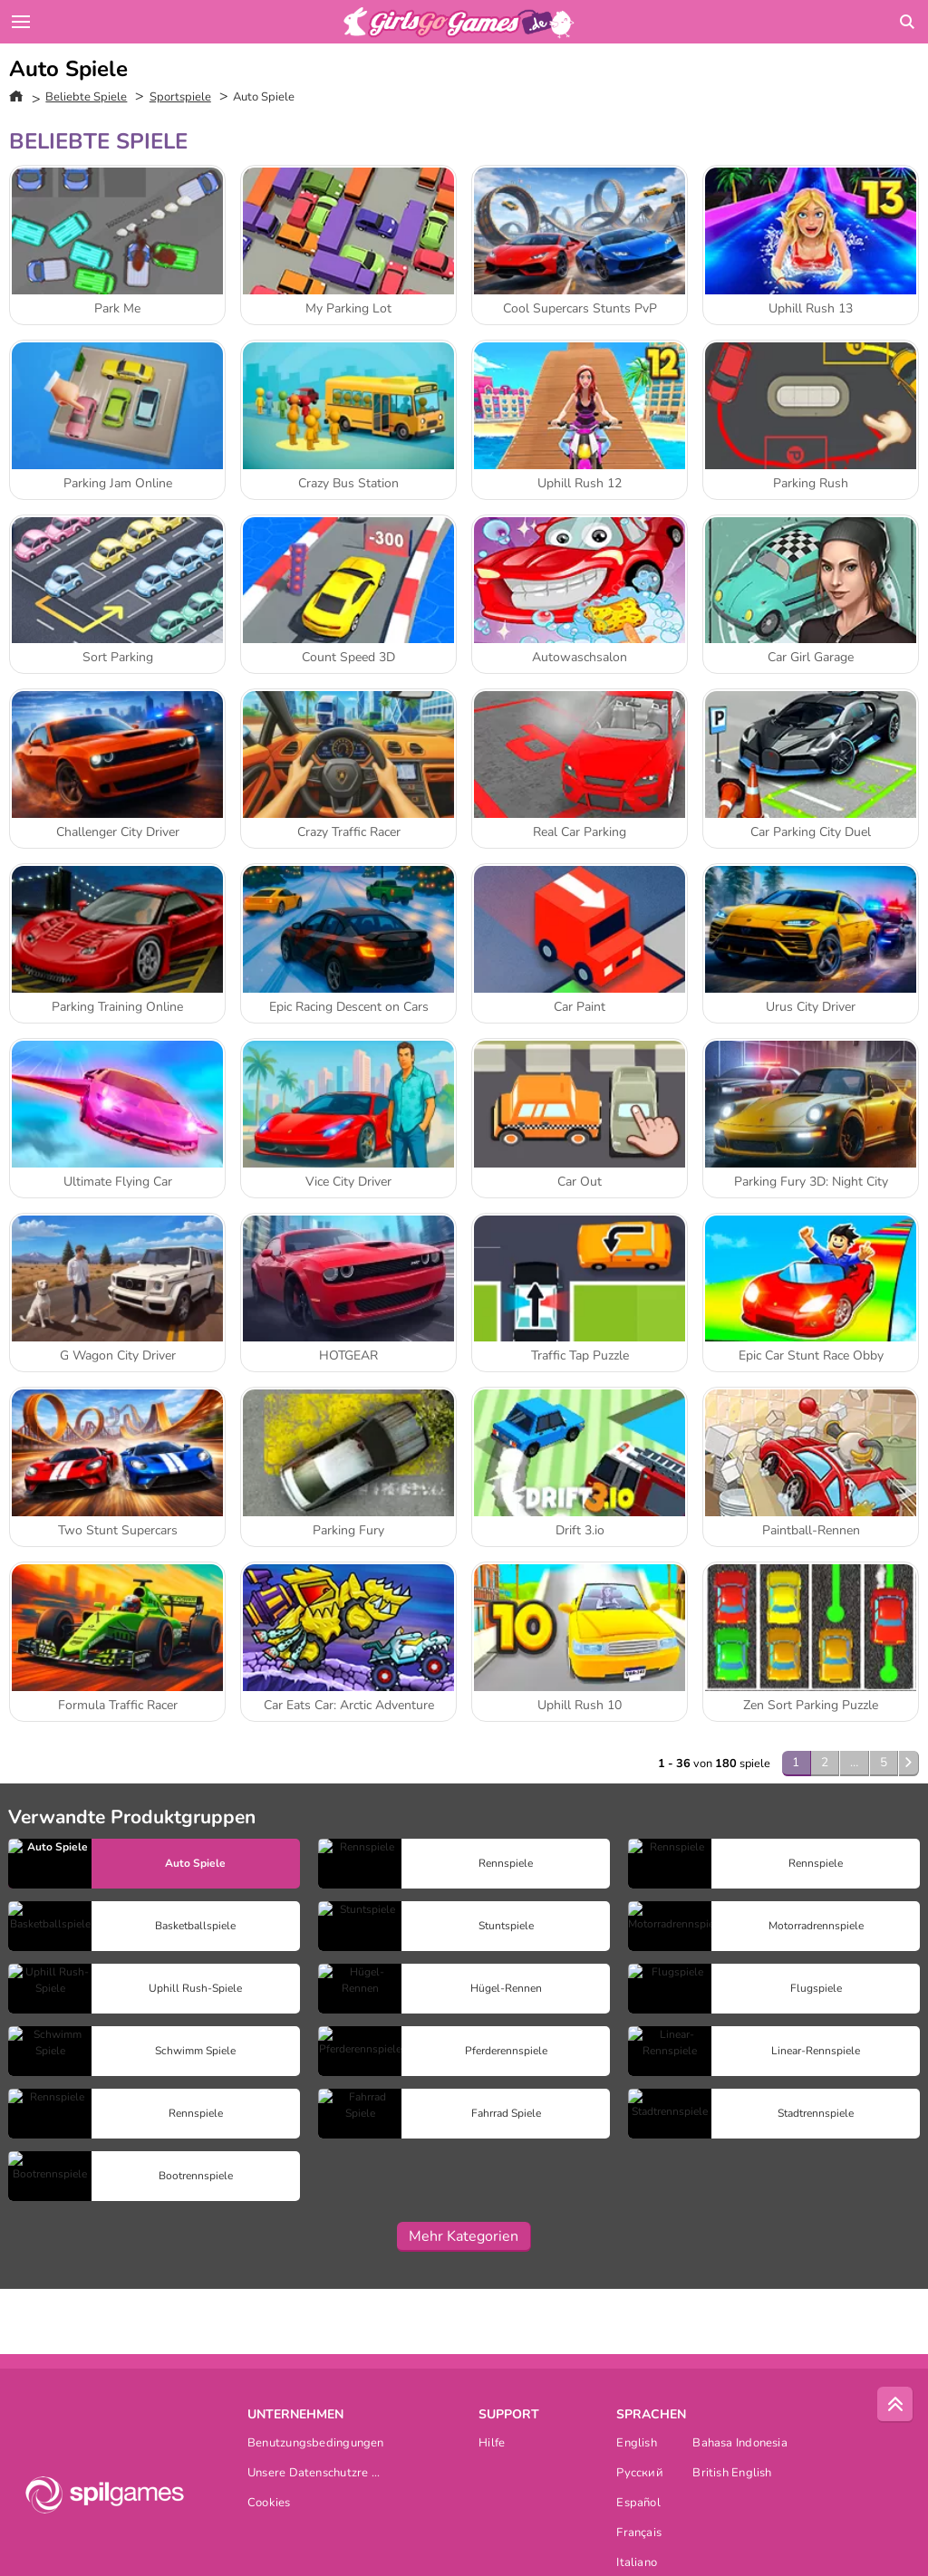 The width and height of the screenshot is (928, 2576). Describe the element at coordinates (180, 97) in the screenshot. I see `Sportspiele` at that location.